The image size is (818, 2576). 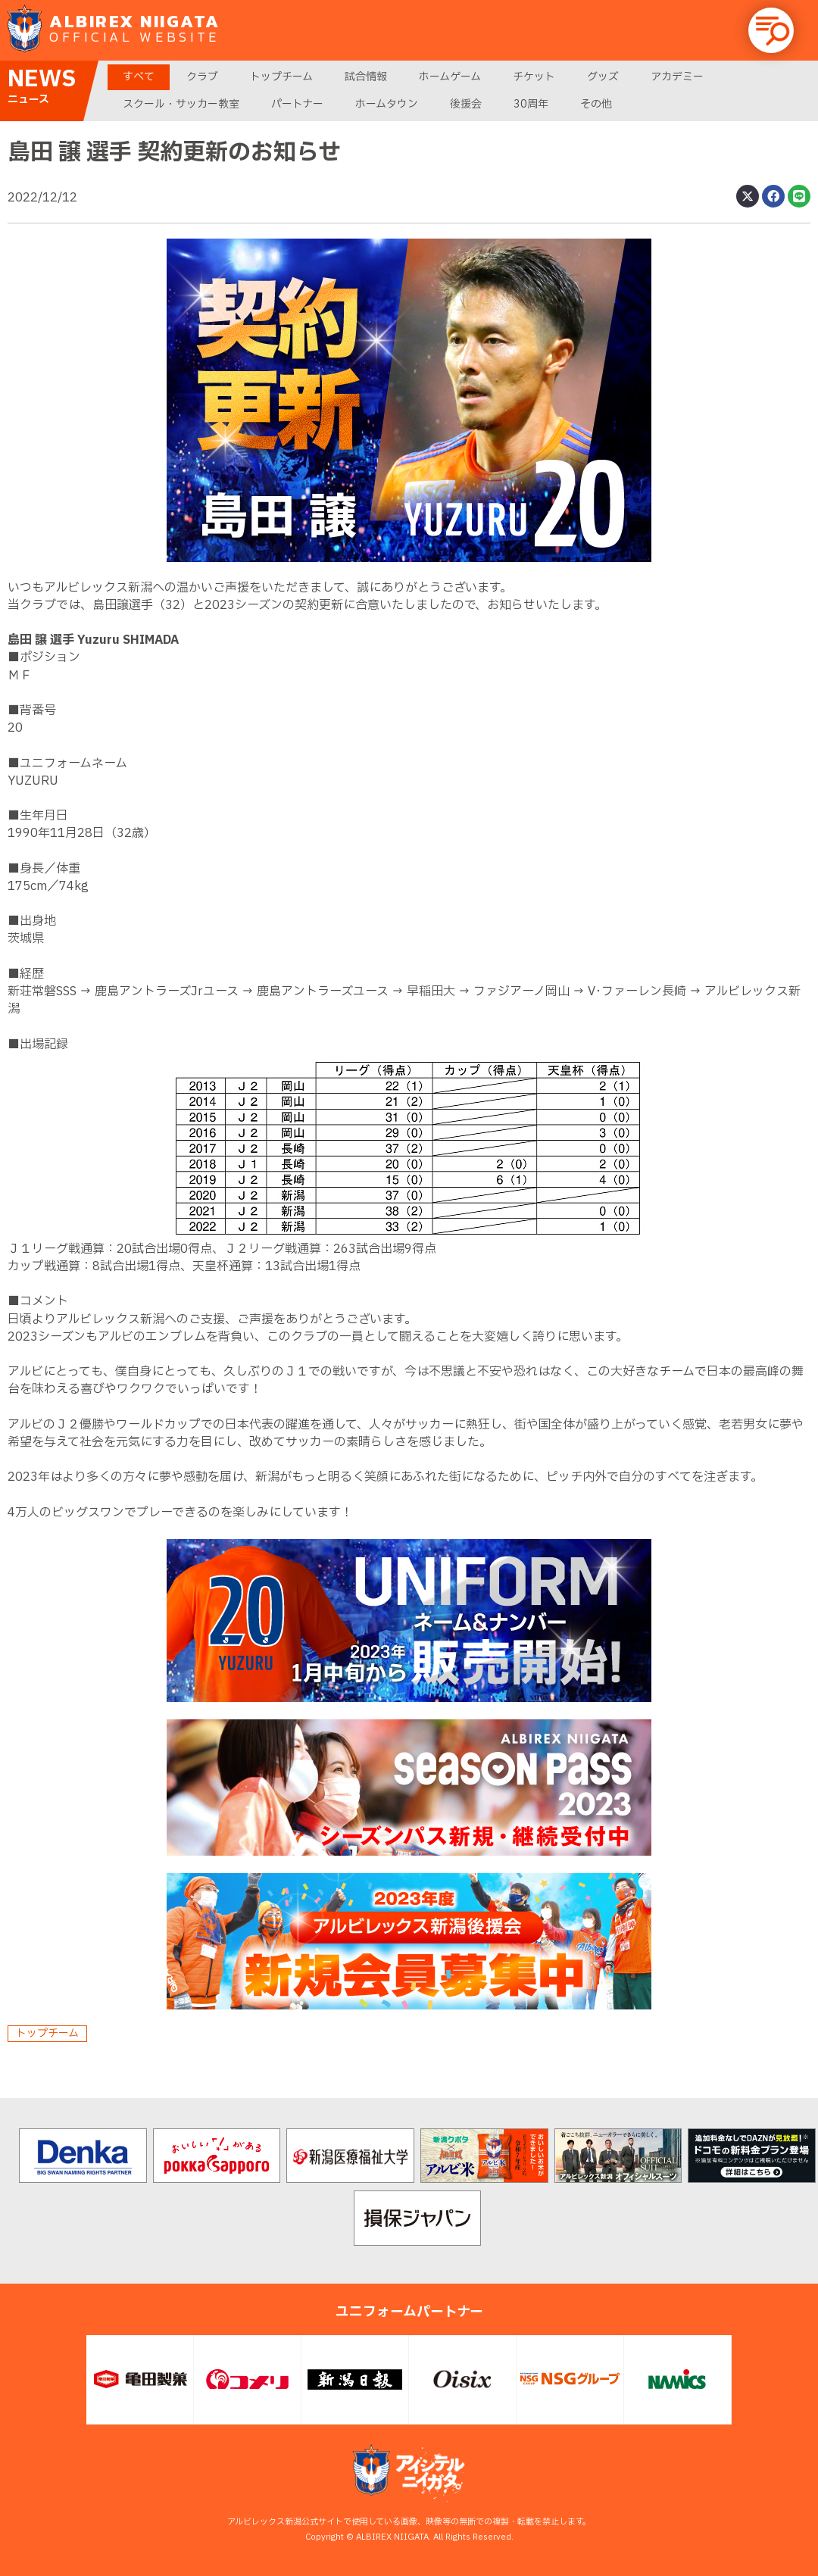 I want to click on アカデミー, so click(x=677, y=77).